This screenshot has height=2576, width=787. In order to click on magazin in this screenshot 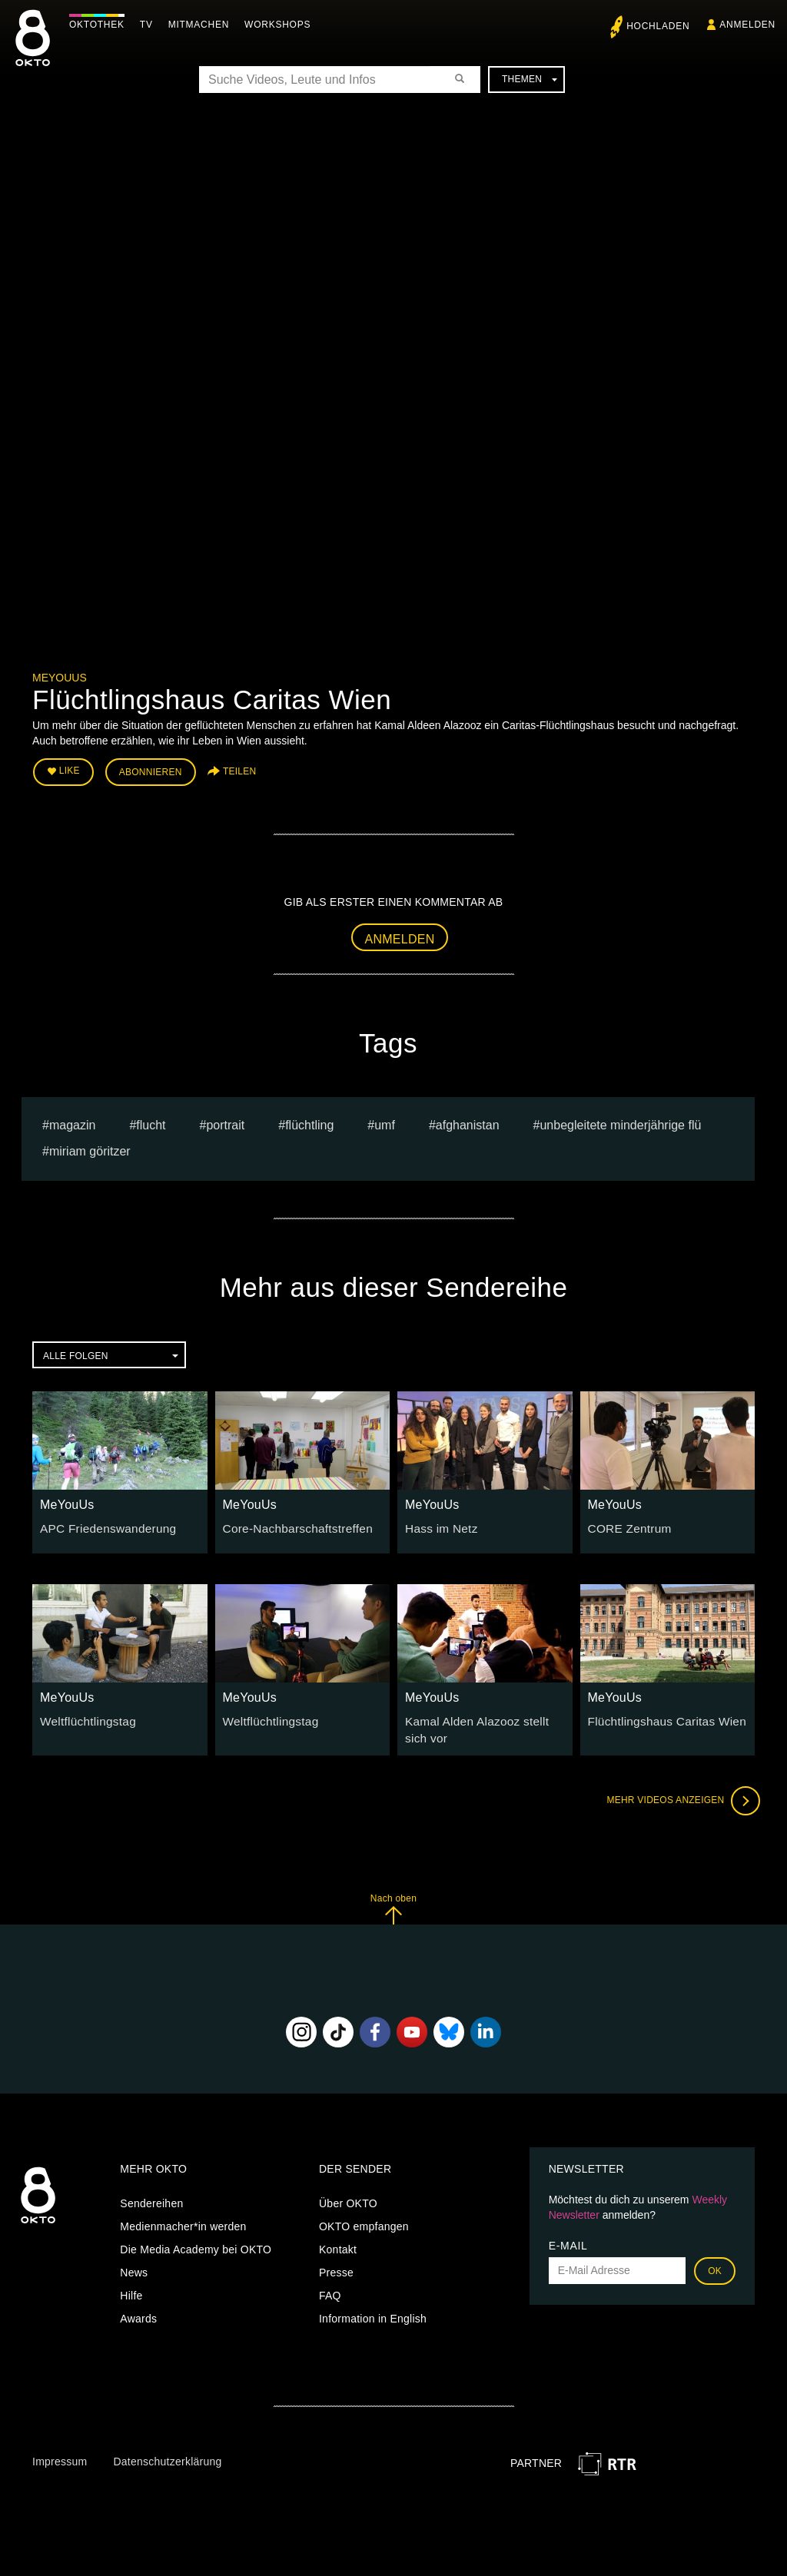, I will do `click(72, 1120)`.